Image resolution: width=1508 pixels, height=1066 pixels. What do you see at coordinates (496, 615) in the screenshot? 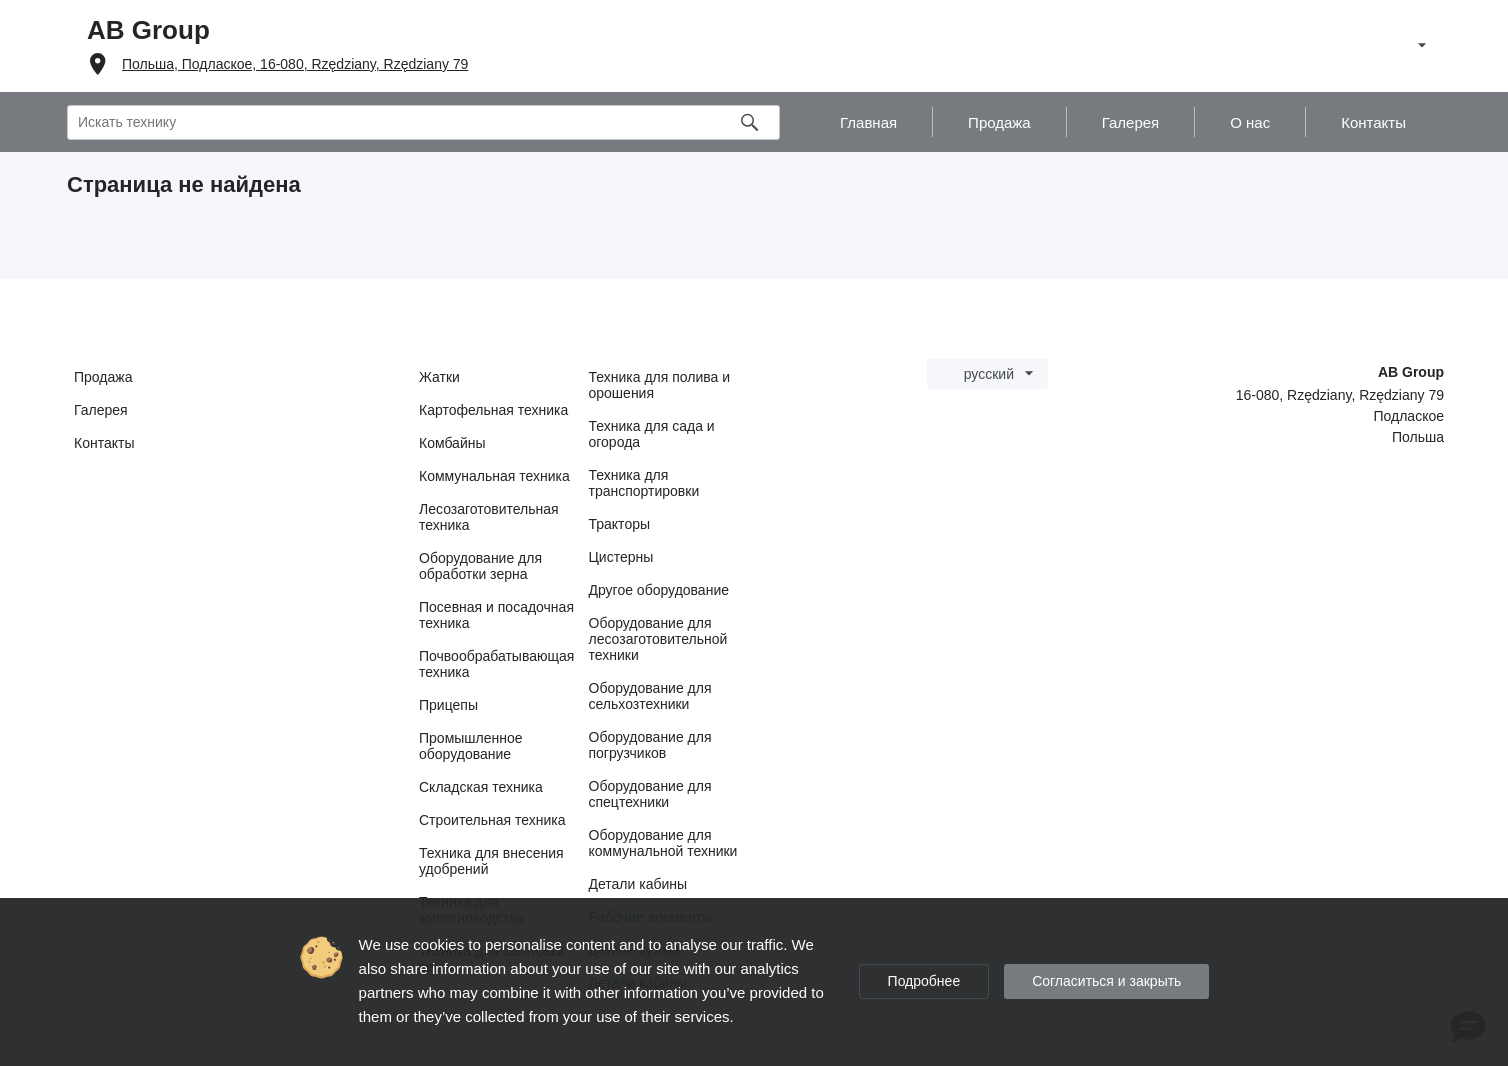
I see `Посевная и посадочная техника` at bounding box center [496, 615].